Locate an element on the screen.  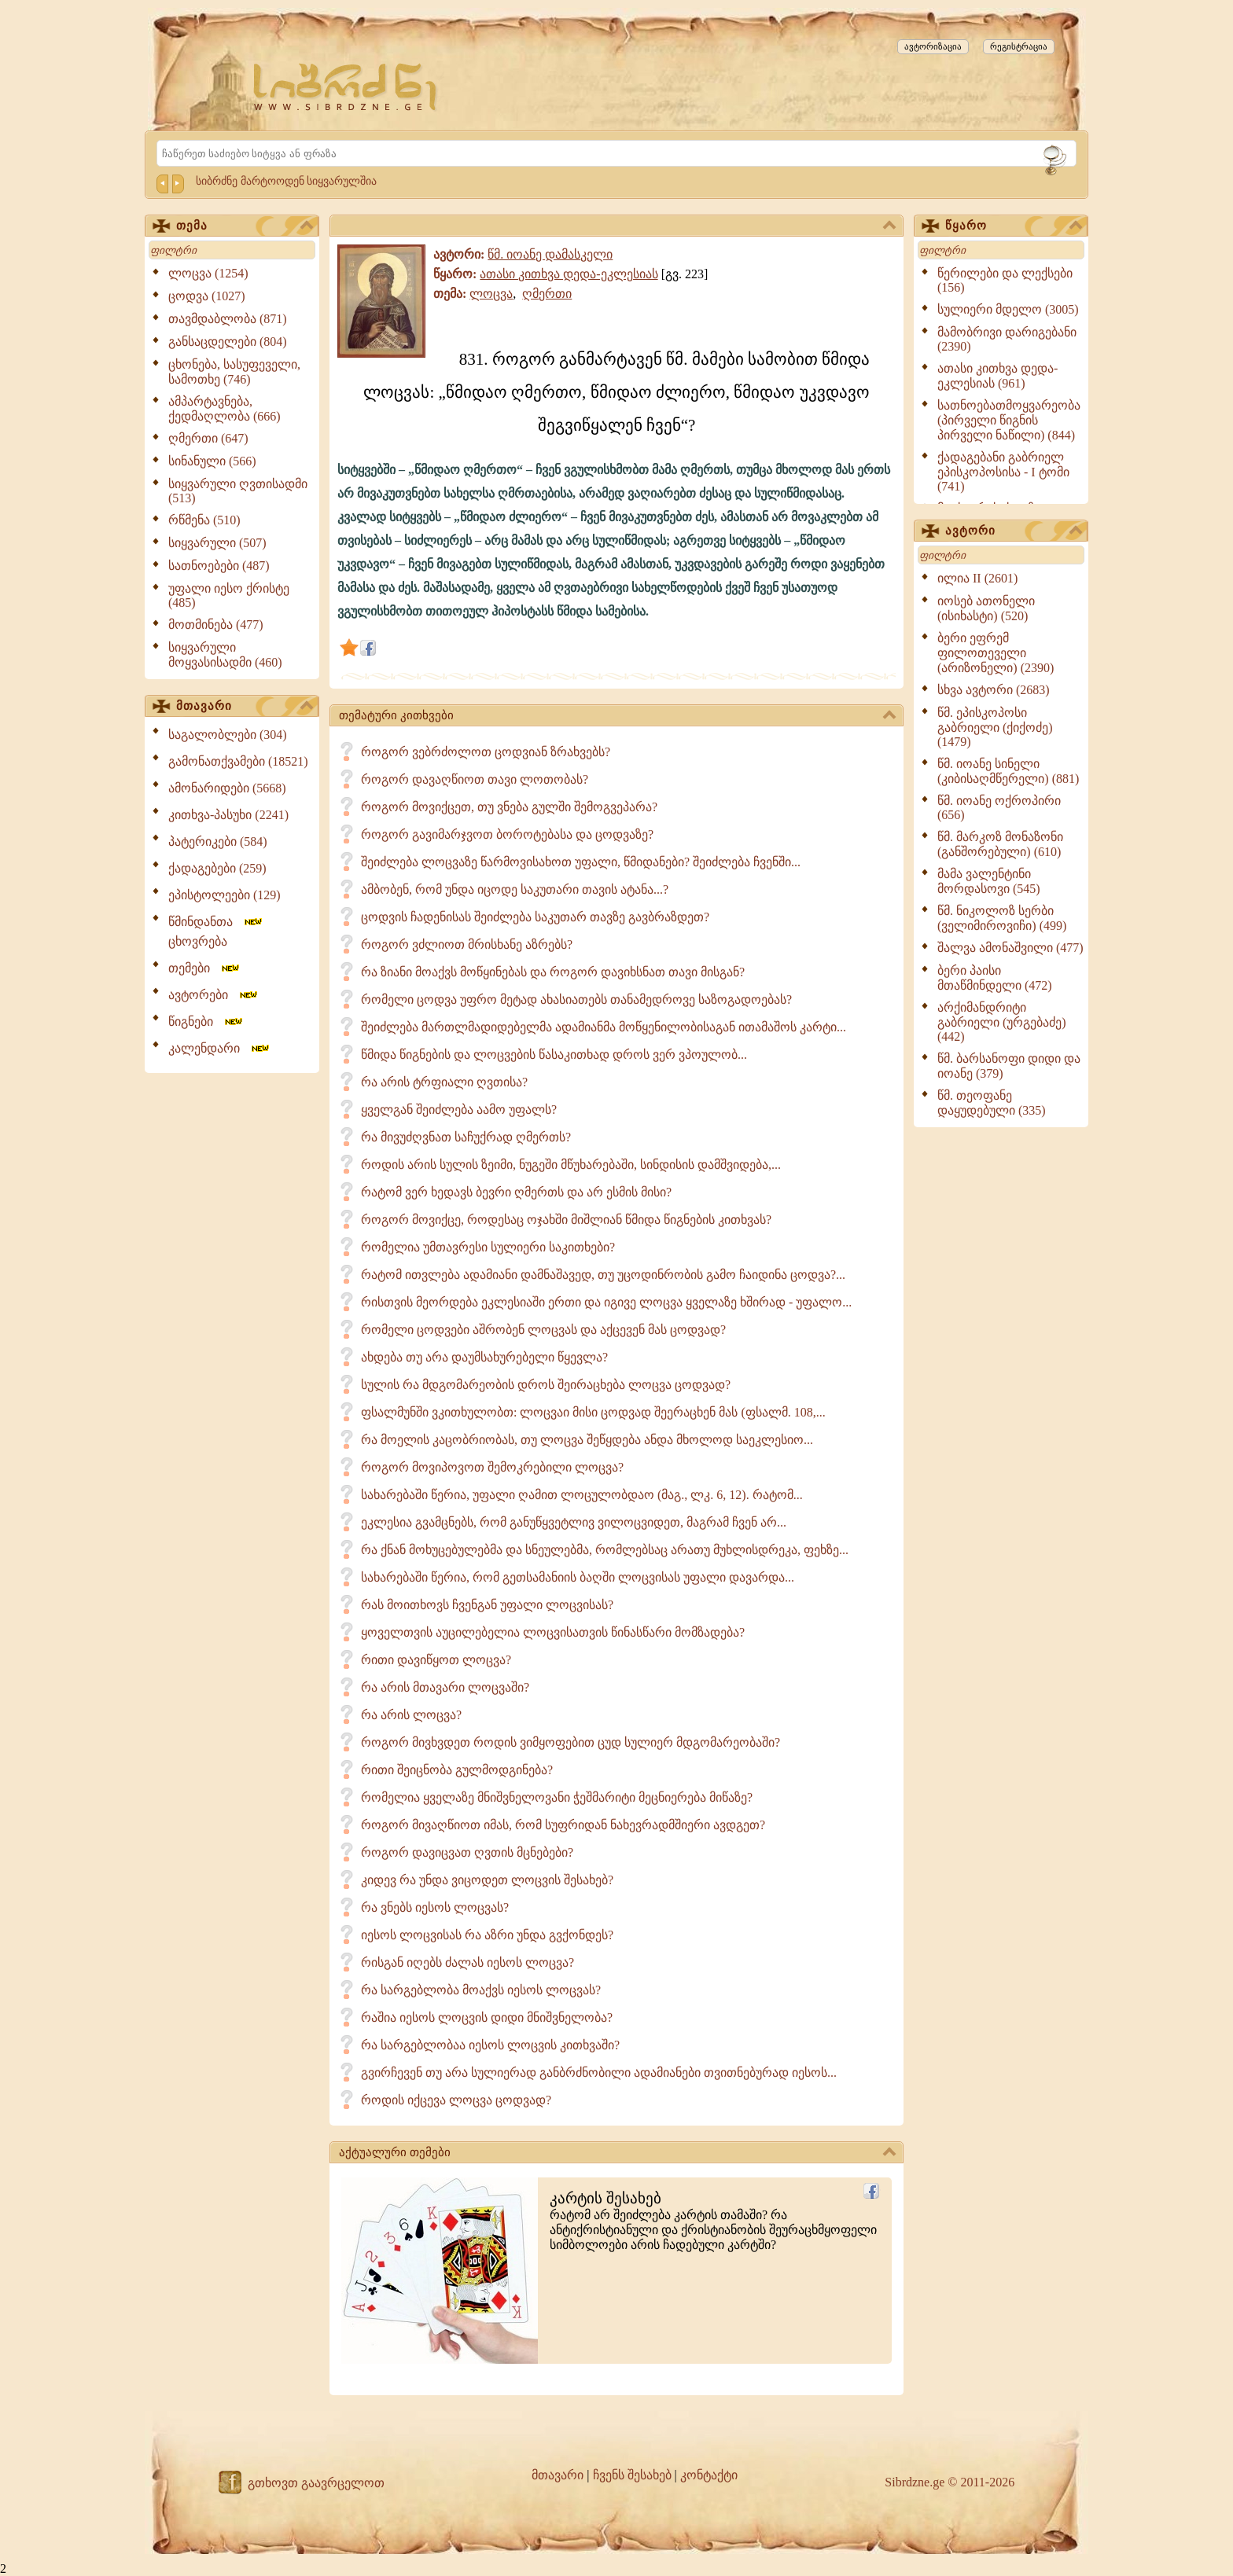
რეგისტრაცია is located at coordinates (1018, 46).